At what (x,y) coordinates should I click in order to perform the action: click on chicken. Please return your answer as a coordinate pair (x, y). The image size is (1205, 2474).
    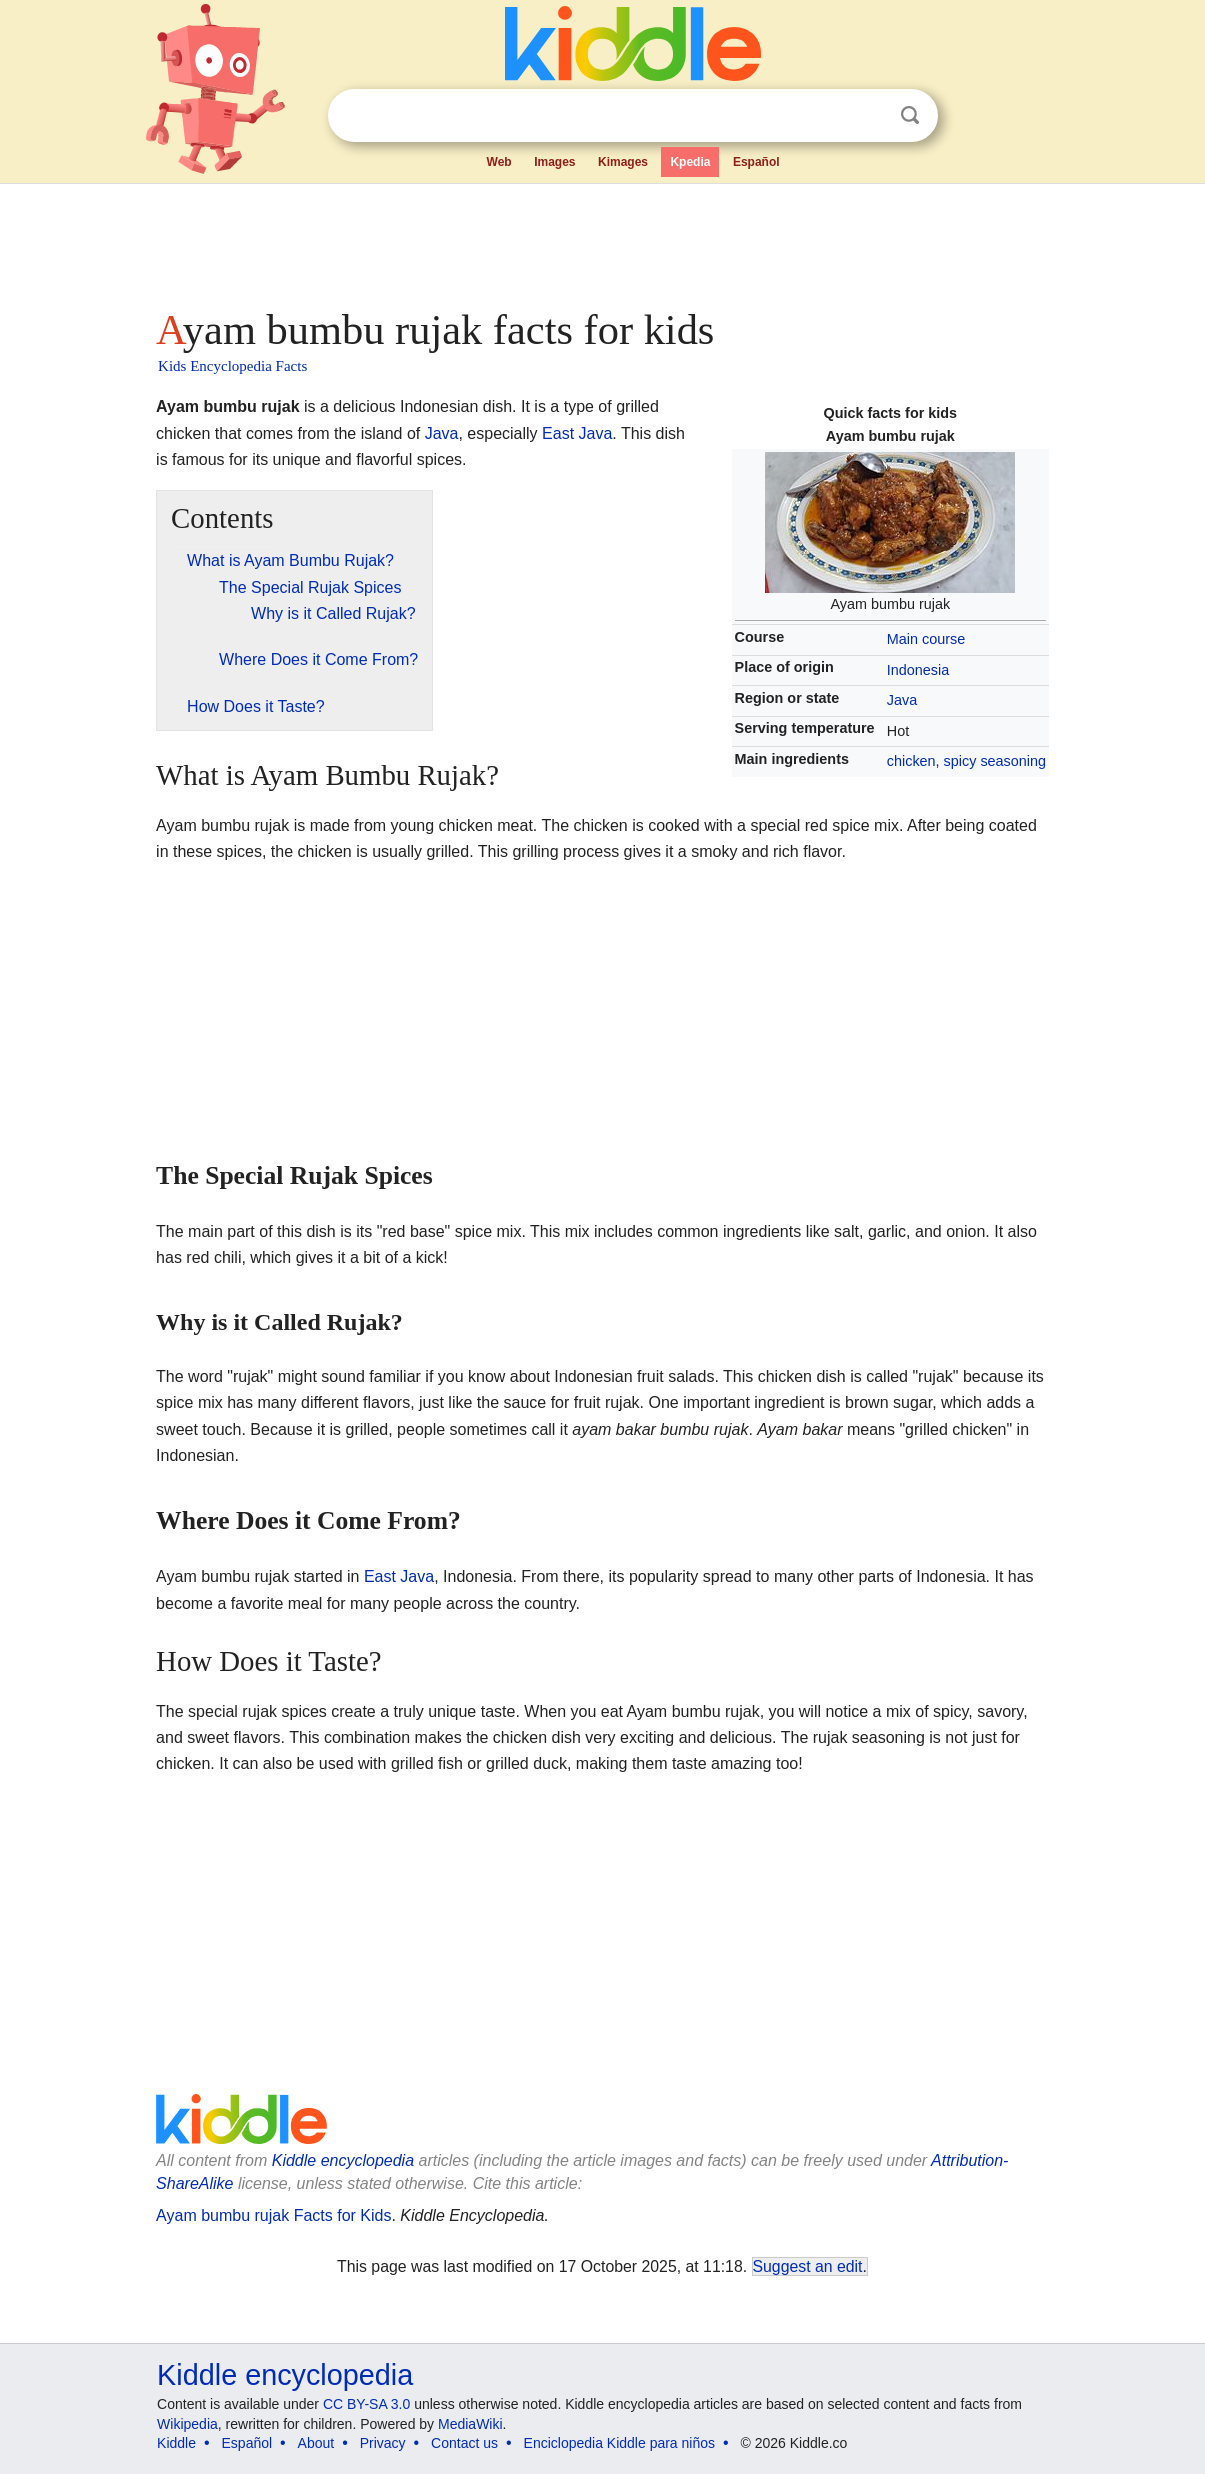
    Looking at the image, I should click on (911, 761).